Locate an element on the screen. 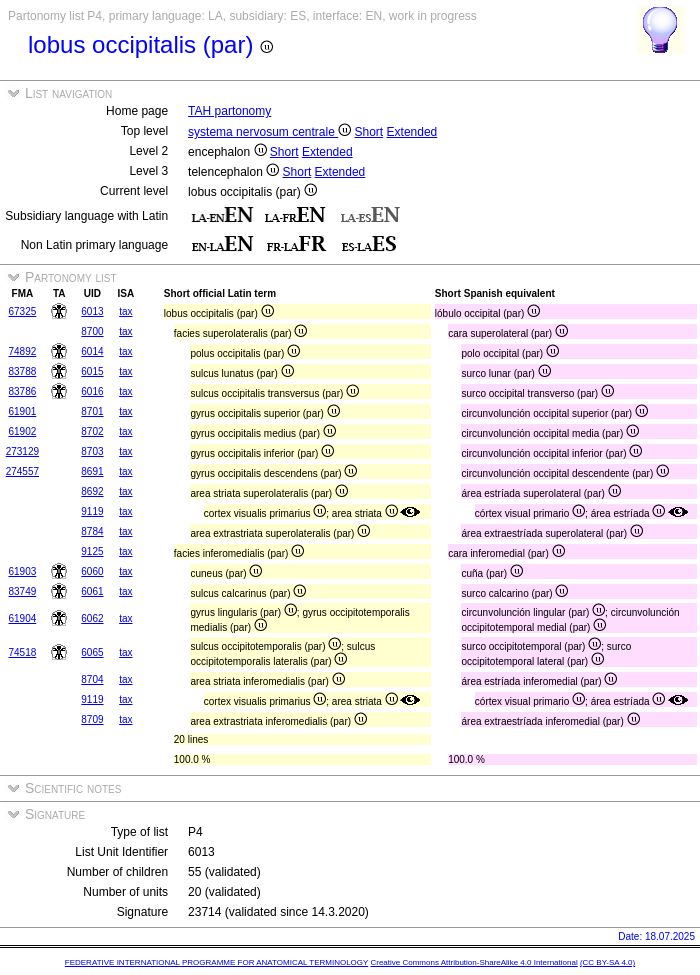  6062 is located at coordinates (92, 618).